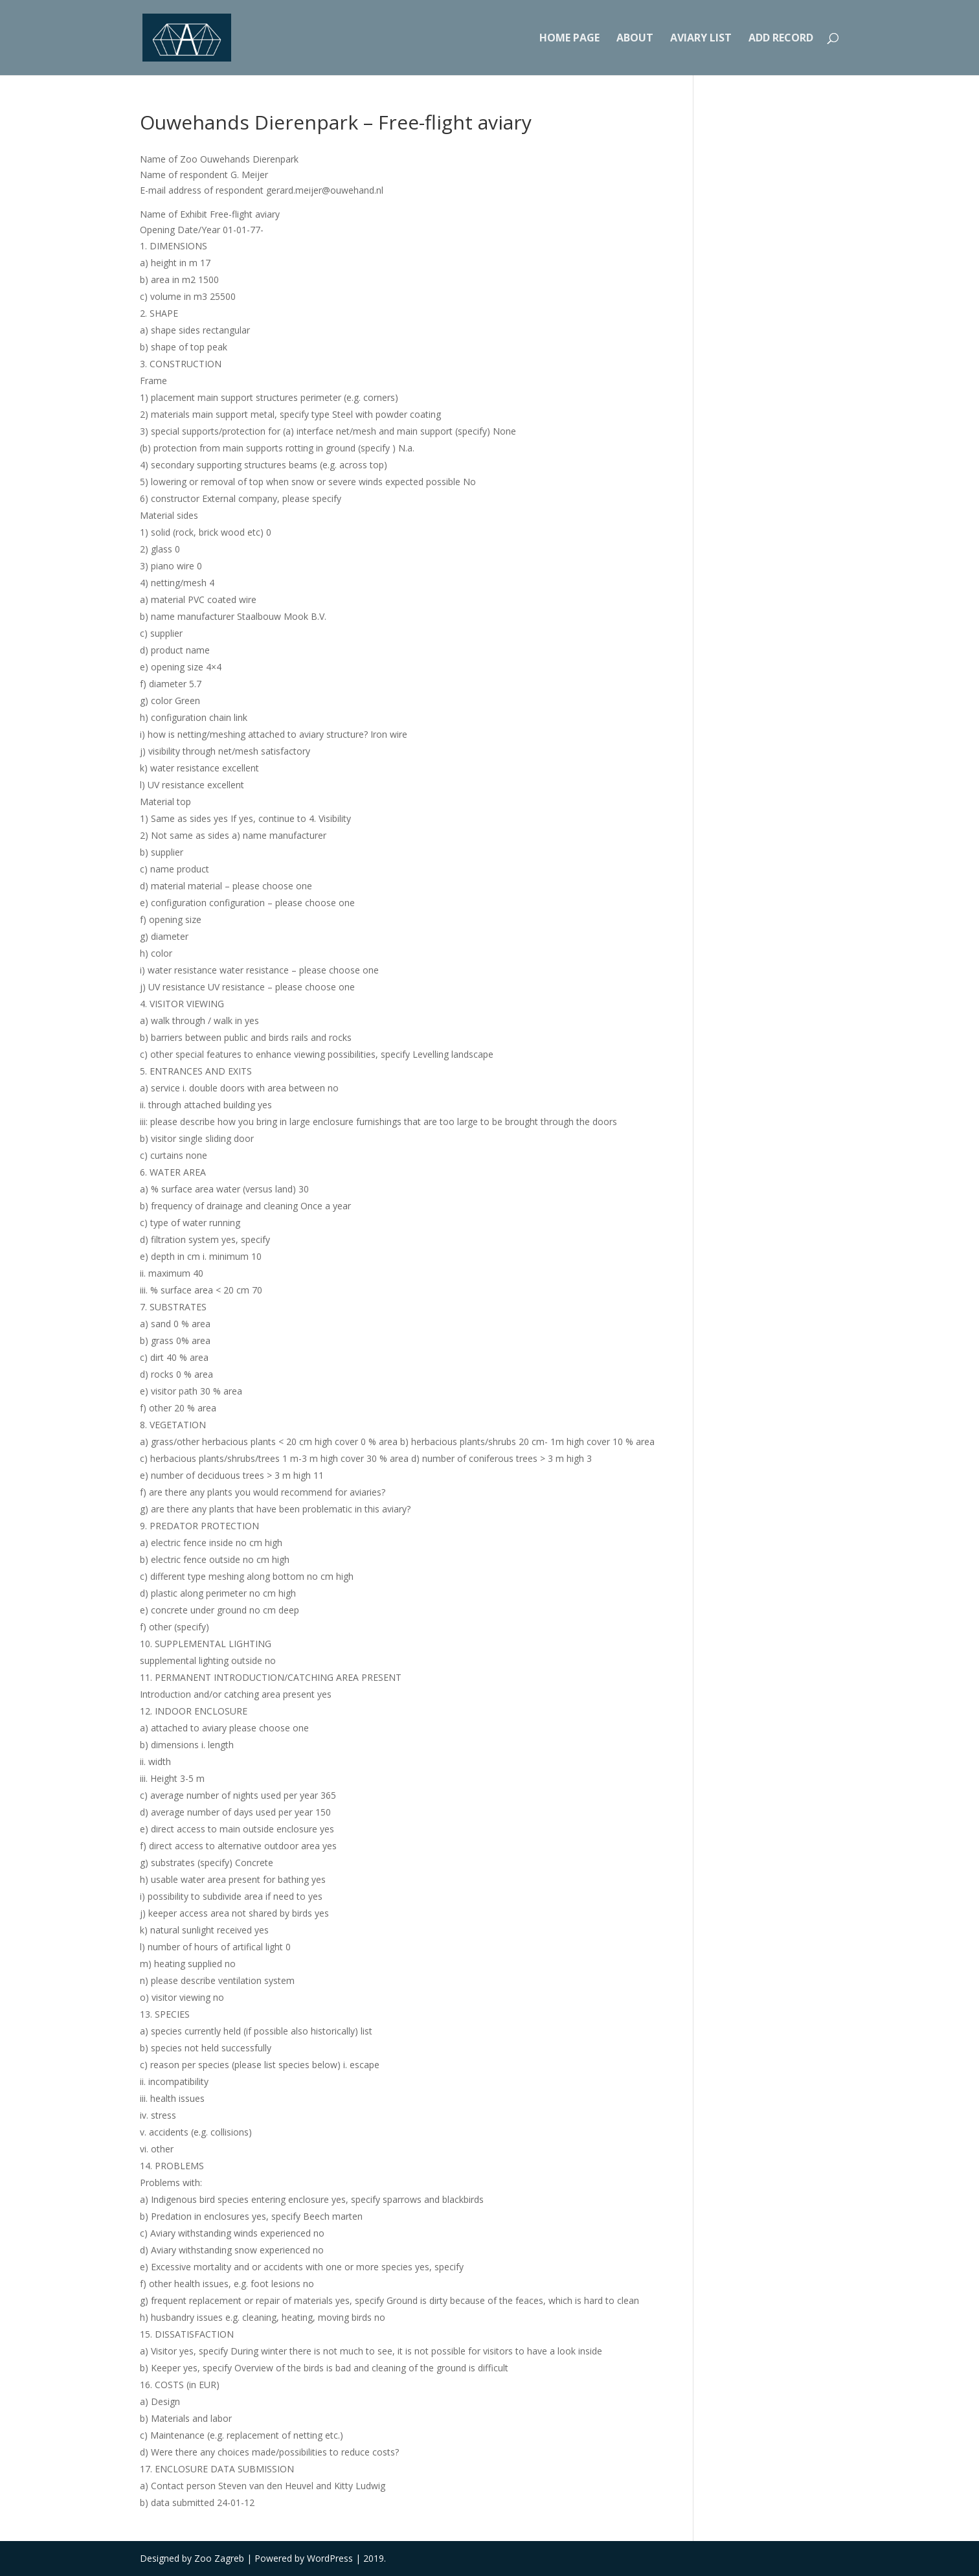 The height and width of the screenshot is (2576, 979). Describe the element at coordinates (780, 39) in the screenshot. I see `Add record` at that location.